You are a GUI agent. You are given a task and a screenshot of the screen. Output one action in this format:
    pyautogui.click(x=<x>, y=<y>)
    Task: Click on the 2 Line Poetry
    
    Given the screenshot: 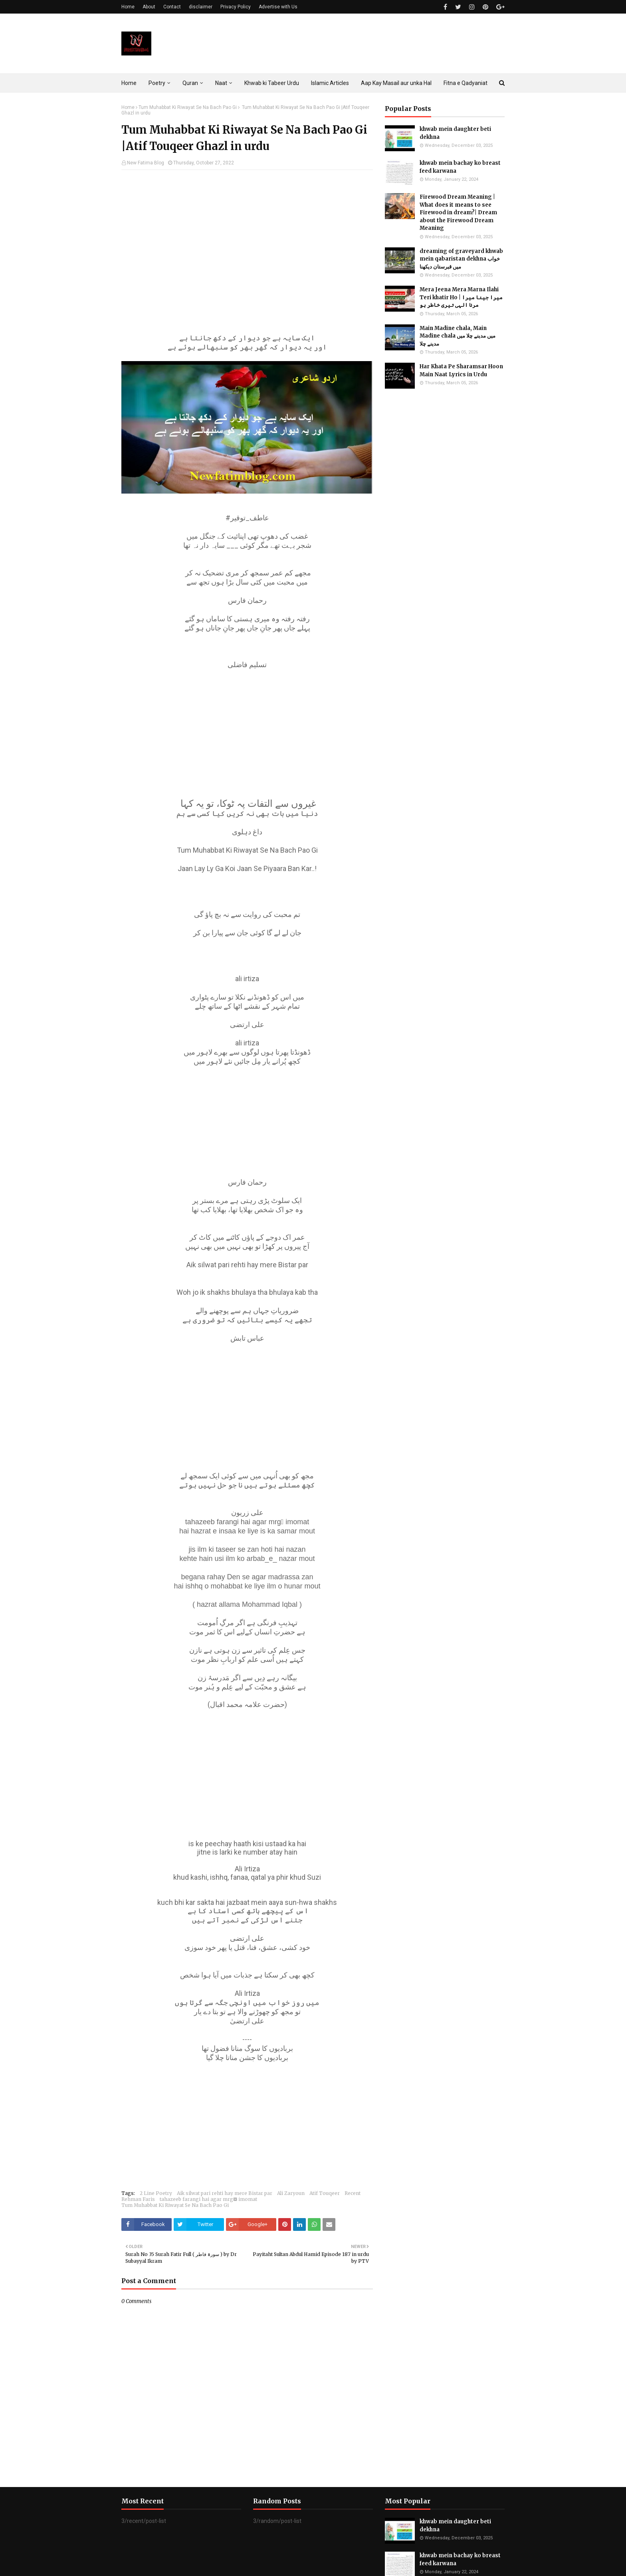 What is the action you would take?
    pyautogui.click(x=156, y=2193)
    